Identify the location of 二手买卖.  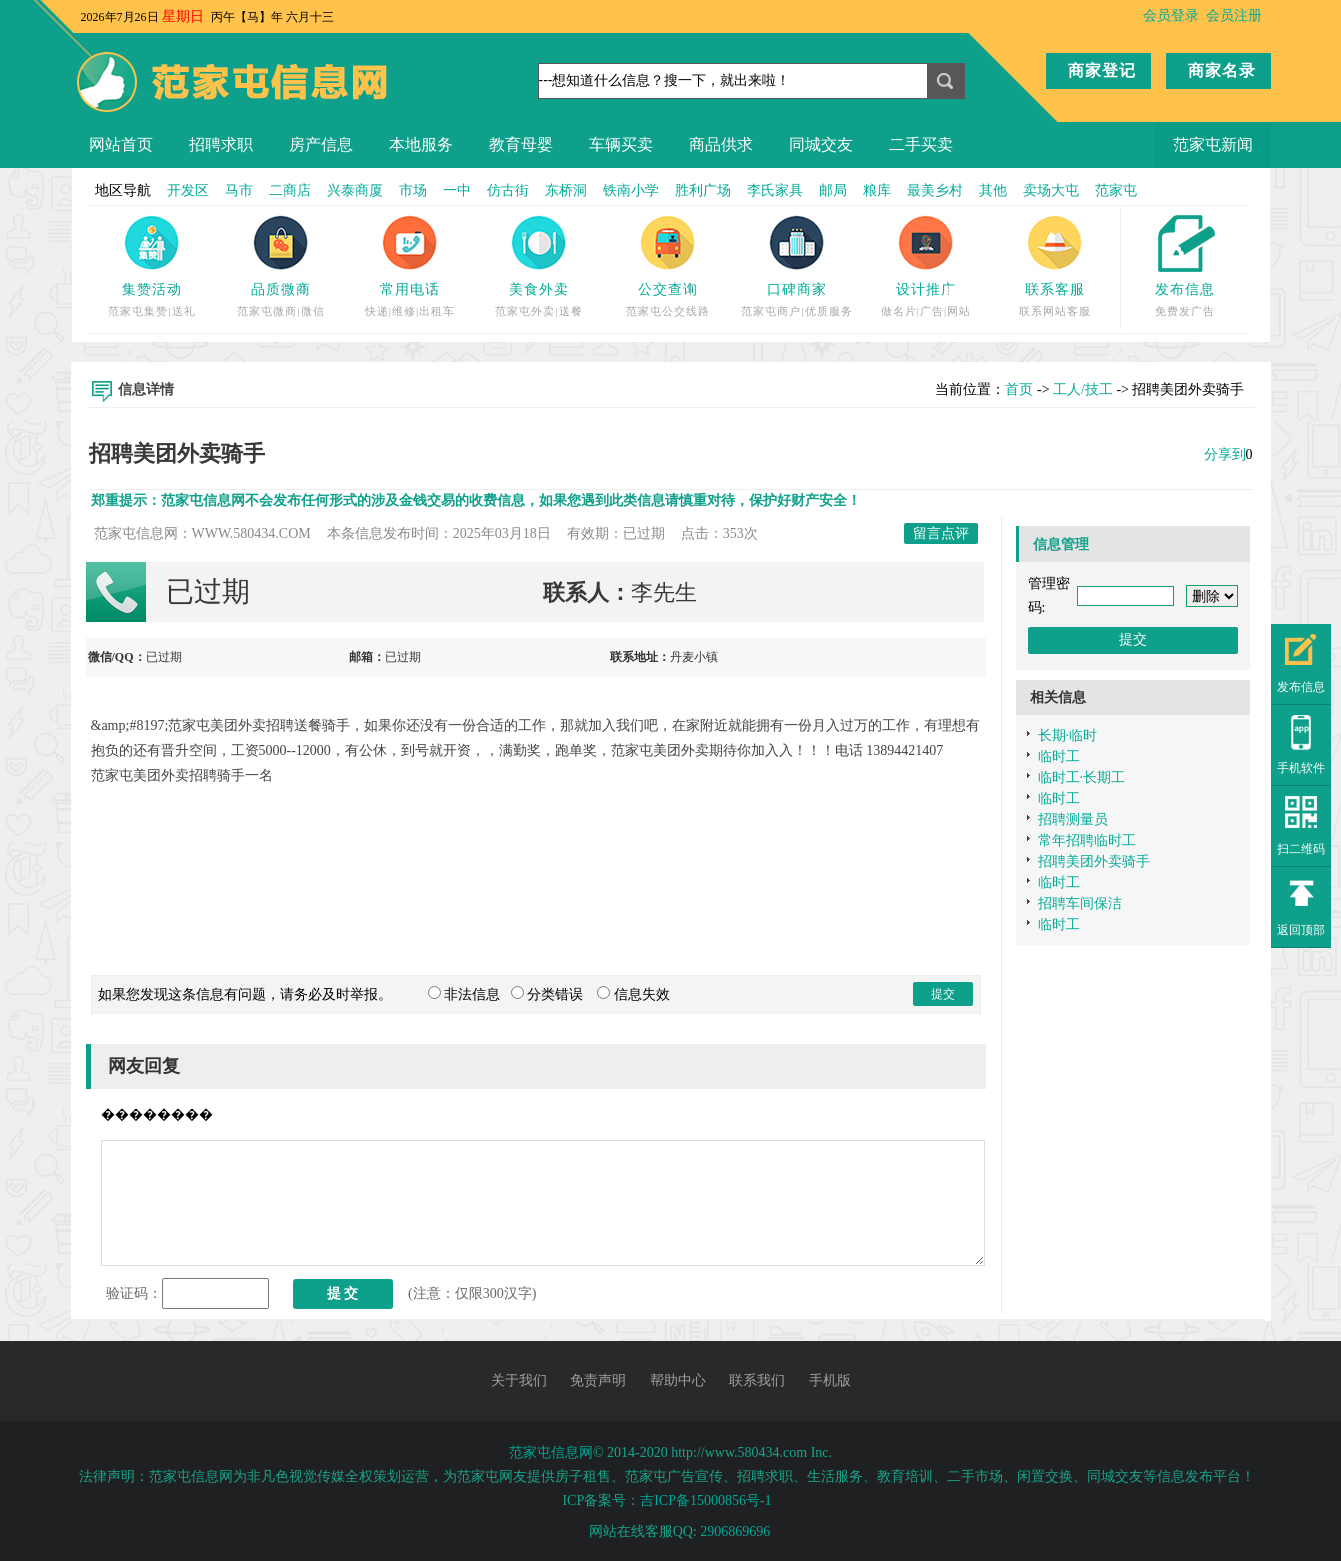
(921, 144).